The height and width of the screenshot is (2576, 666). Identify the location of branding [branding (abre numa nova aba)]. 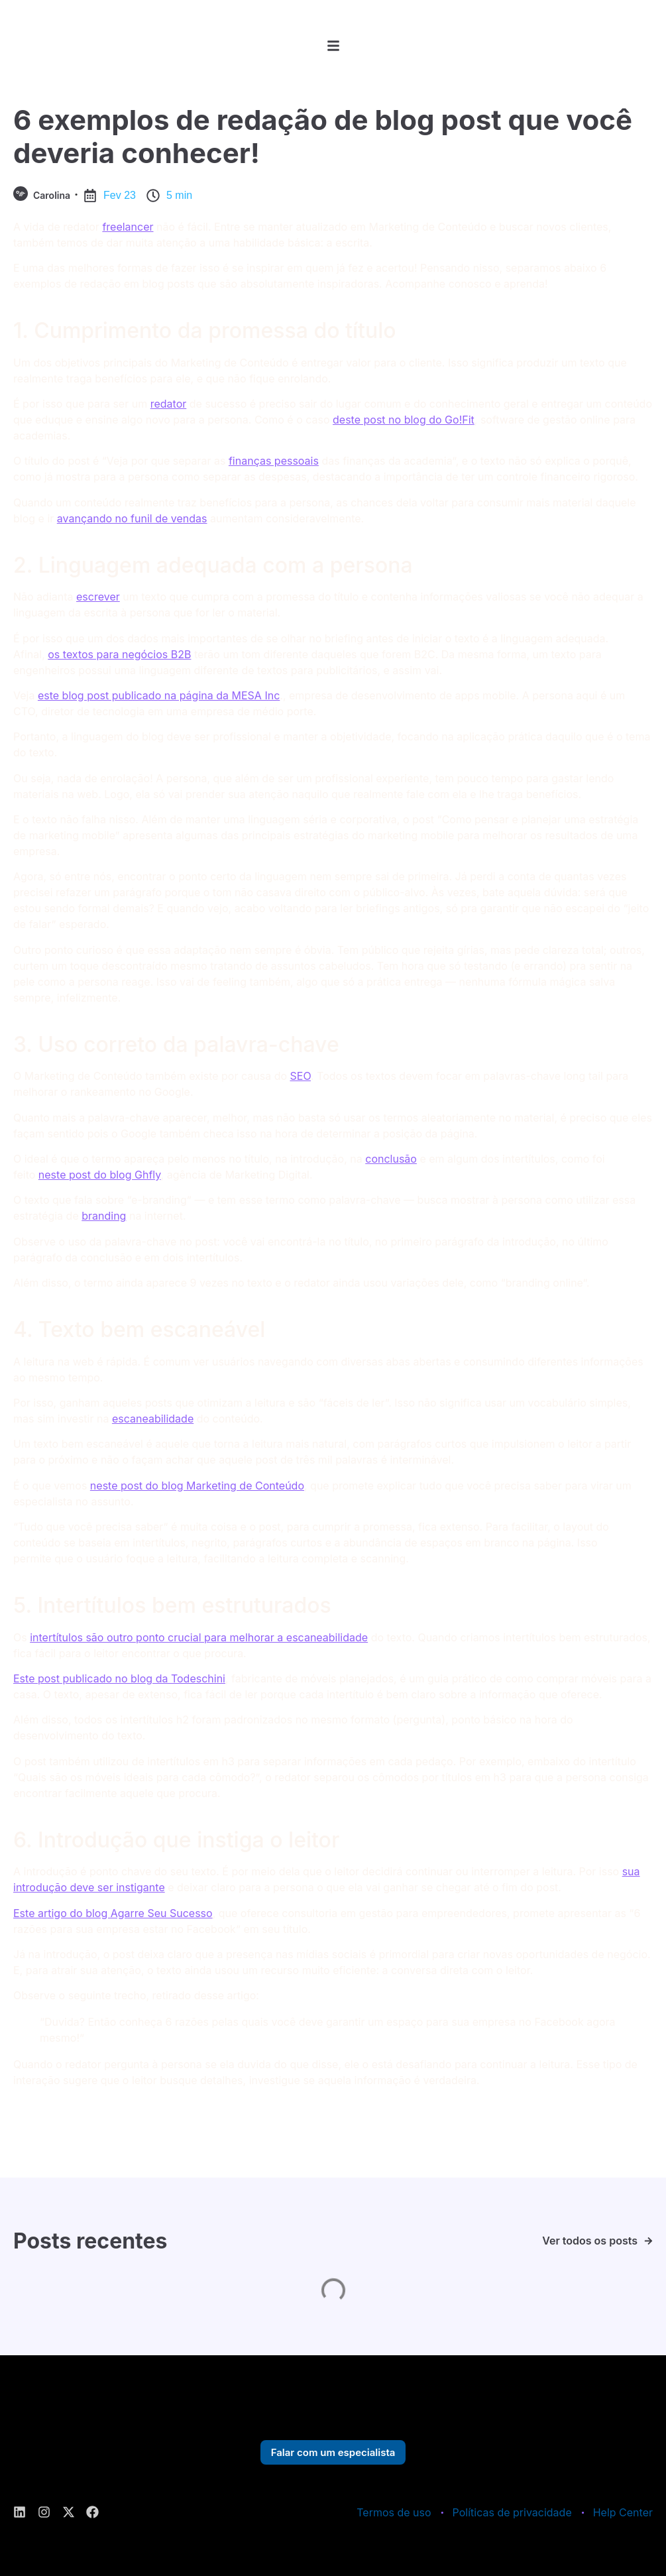
(104, 1215).